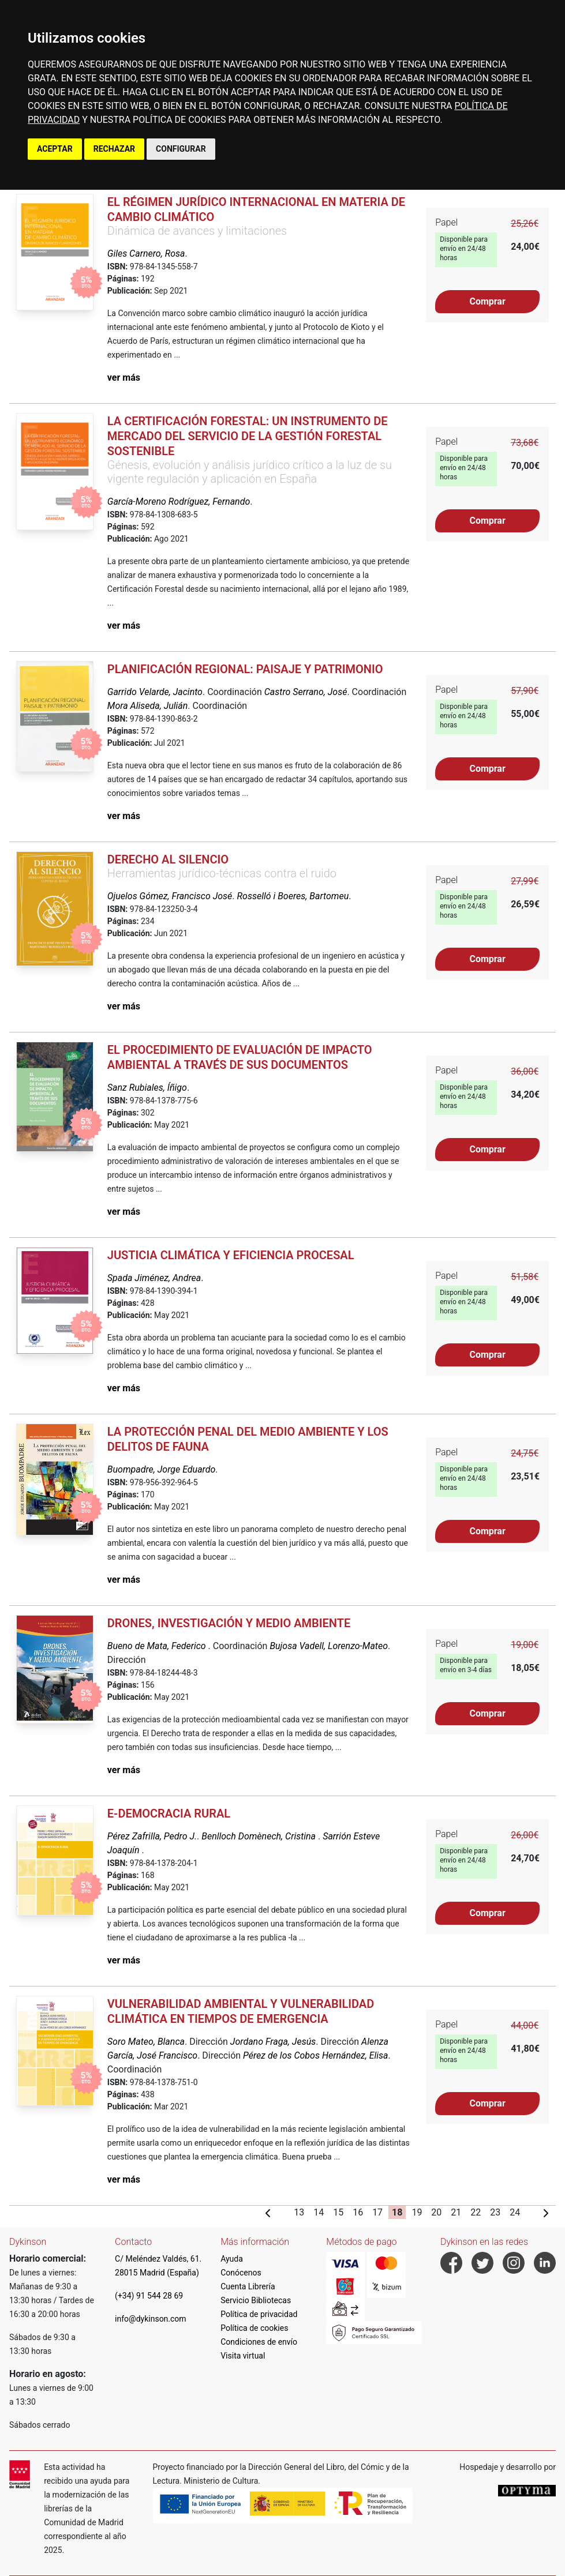 The width and height of the screenshot is (565, 2576). I want to click on Política de privacidad, so click(258, 2314).